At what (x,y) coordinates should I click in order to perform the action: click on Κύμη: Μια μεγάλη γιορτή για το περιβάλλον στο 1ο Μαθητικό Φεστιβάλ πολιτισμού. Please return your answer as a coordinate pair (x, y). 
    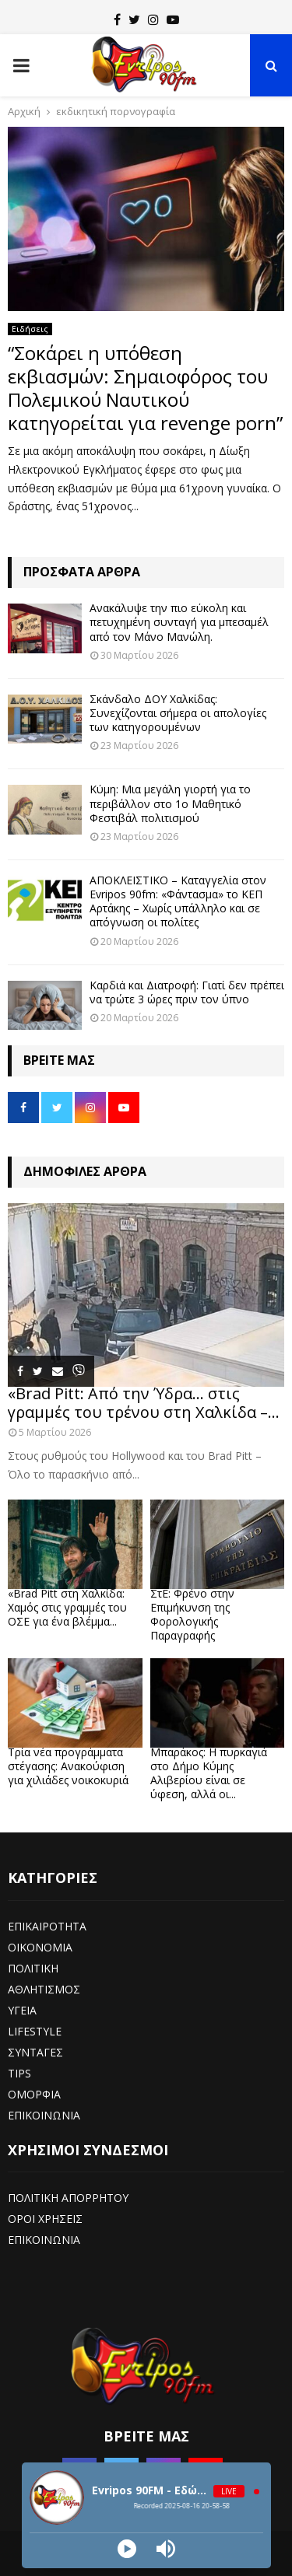
    Looking at the image, I should click on (170, 803).